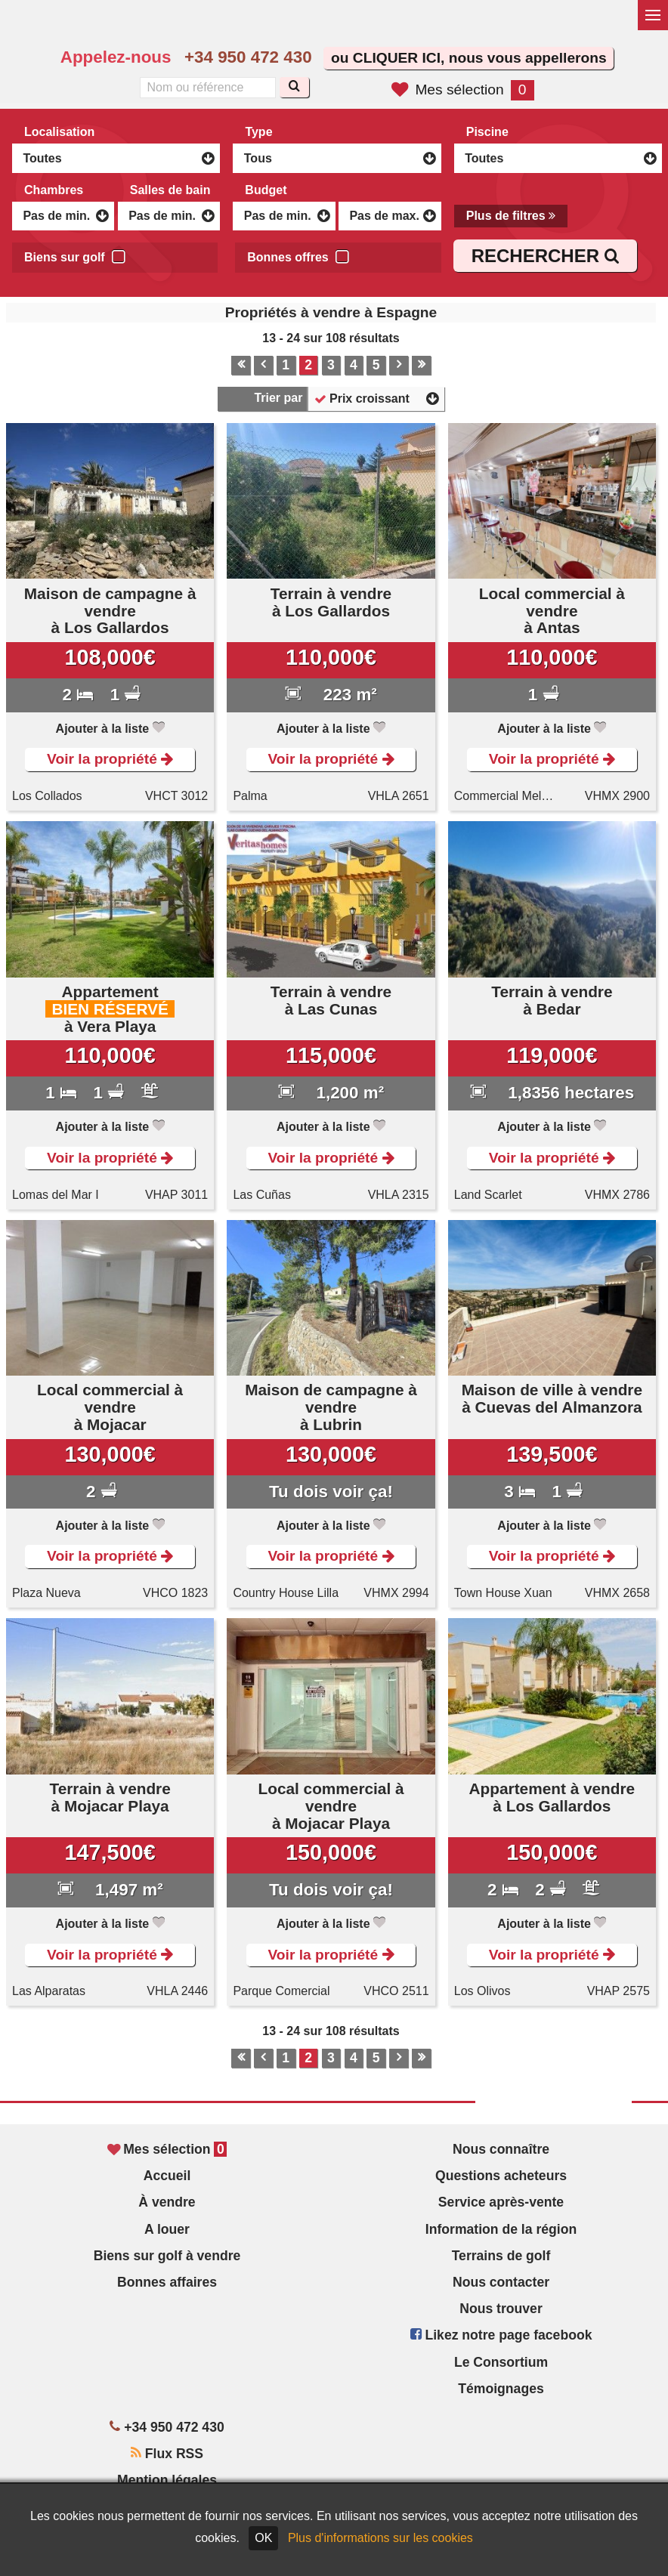  I want to click on Localisation, so click(59, 131).